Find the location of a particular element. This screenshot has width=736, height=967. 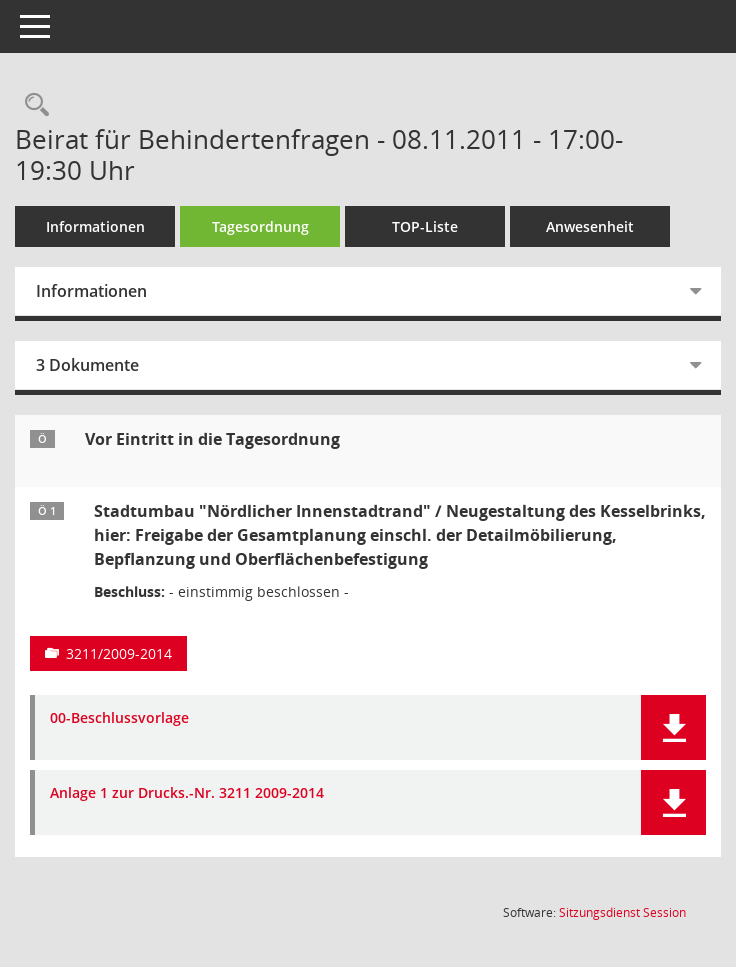

Tagesordnung is located at coordinates (260, 226).